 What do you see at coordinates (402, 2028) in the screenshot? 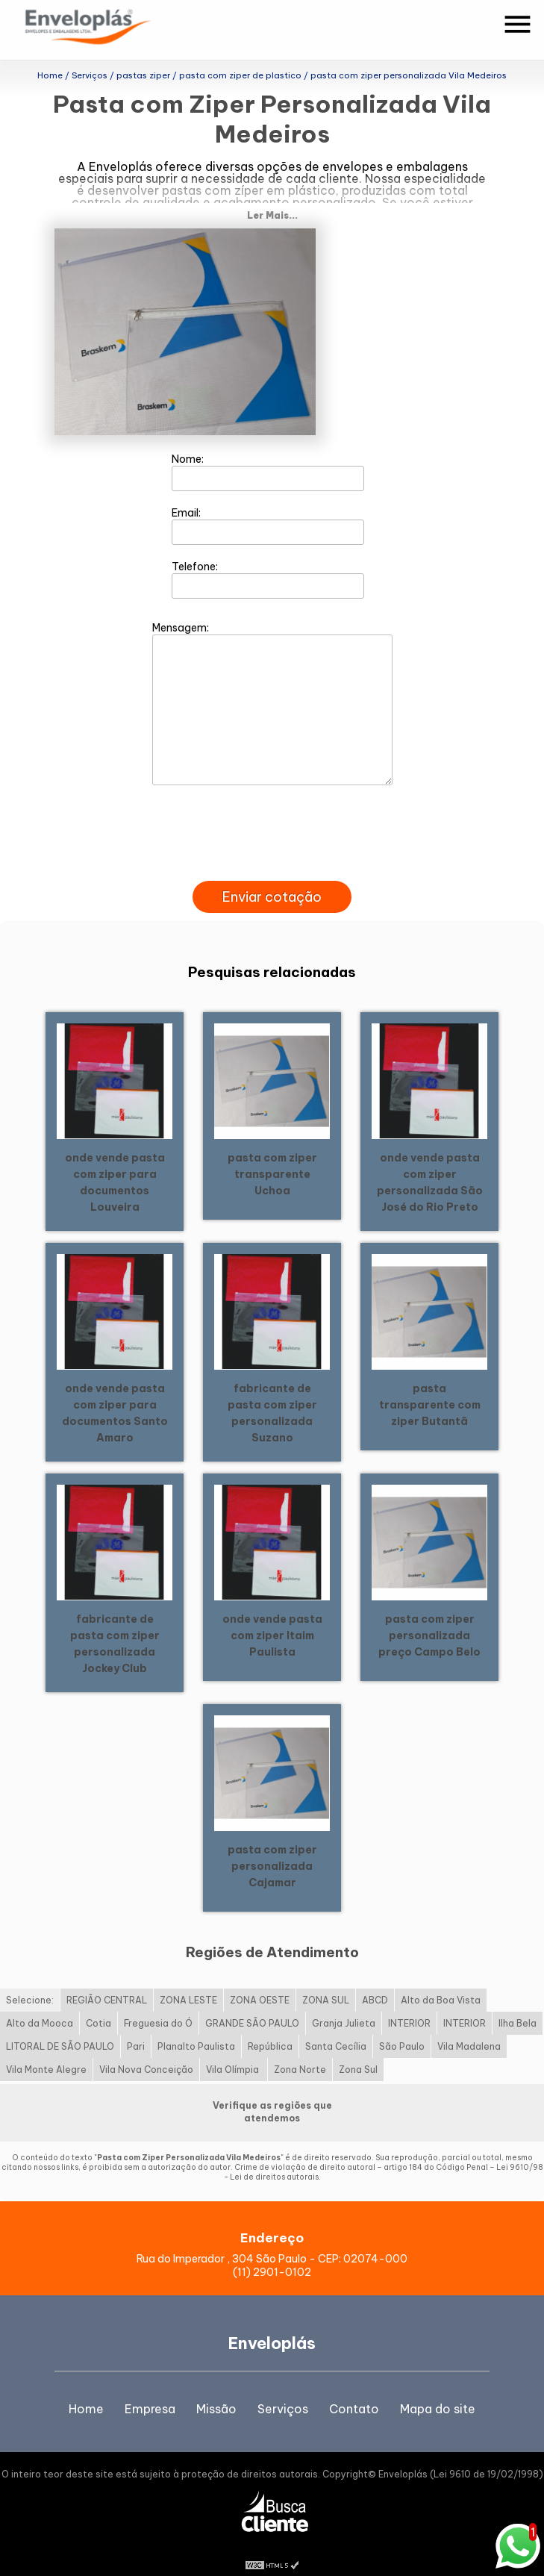
I see `São Paulo` at bounding box center [402, 2028].